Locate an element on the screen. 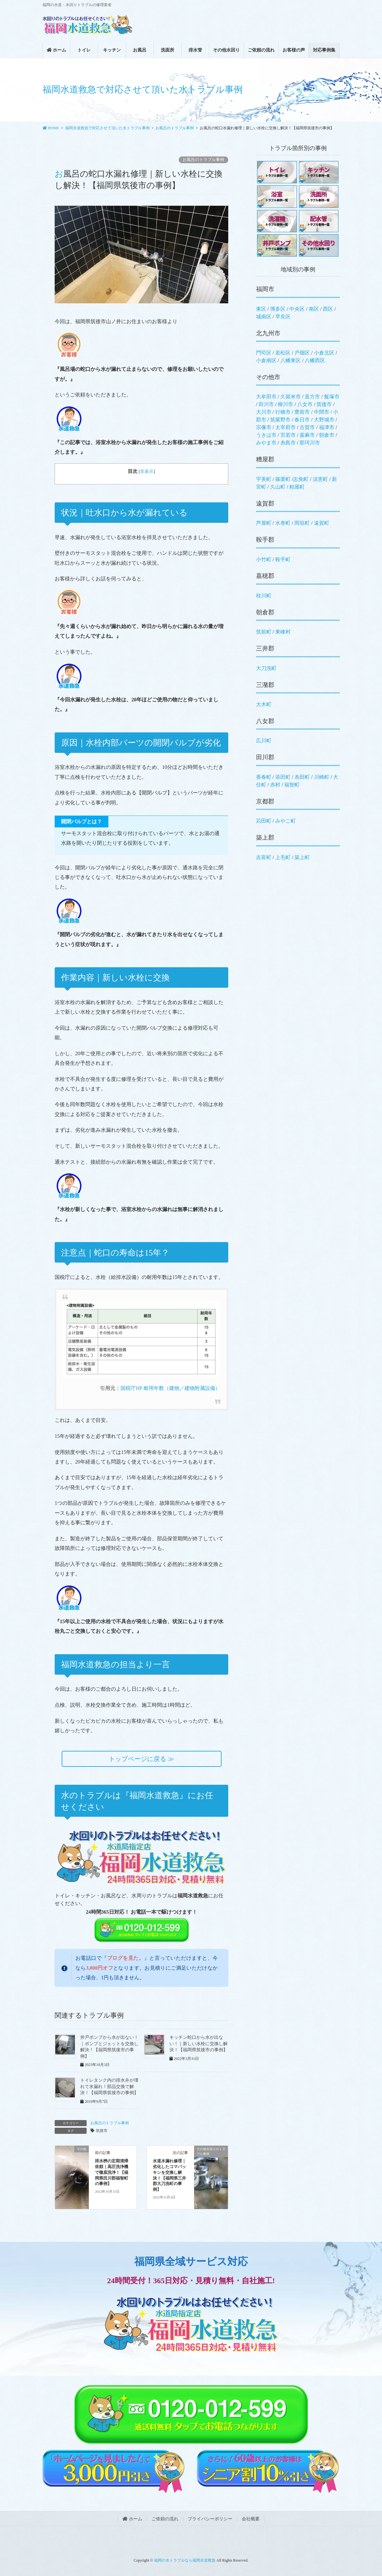 This screenshot has height=2576, width=382. 嘉麻市 is located at coordinates (307, 435).